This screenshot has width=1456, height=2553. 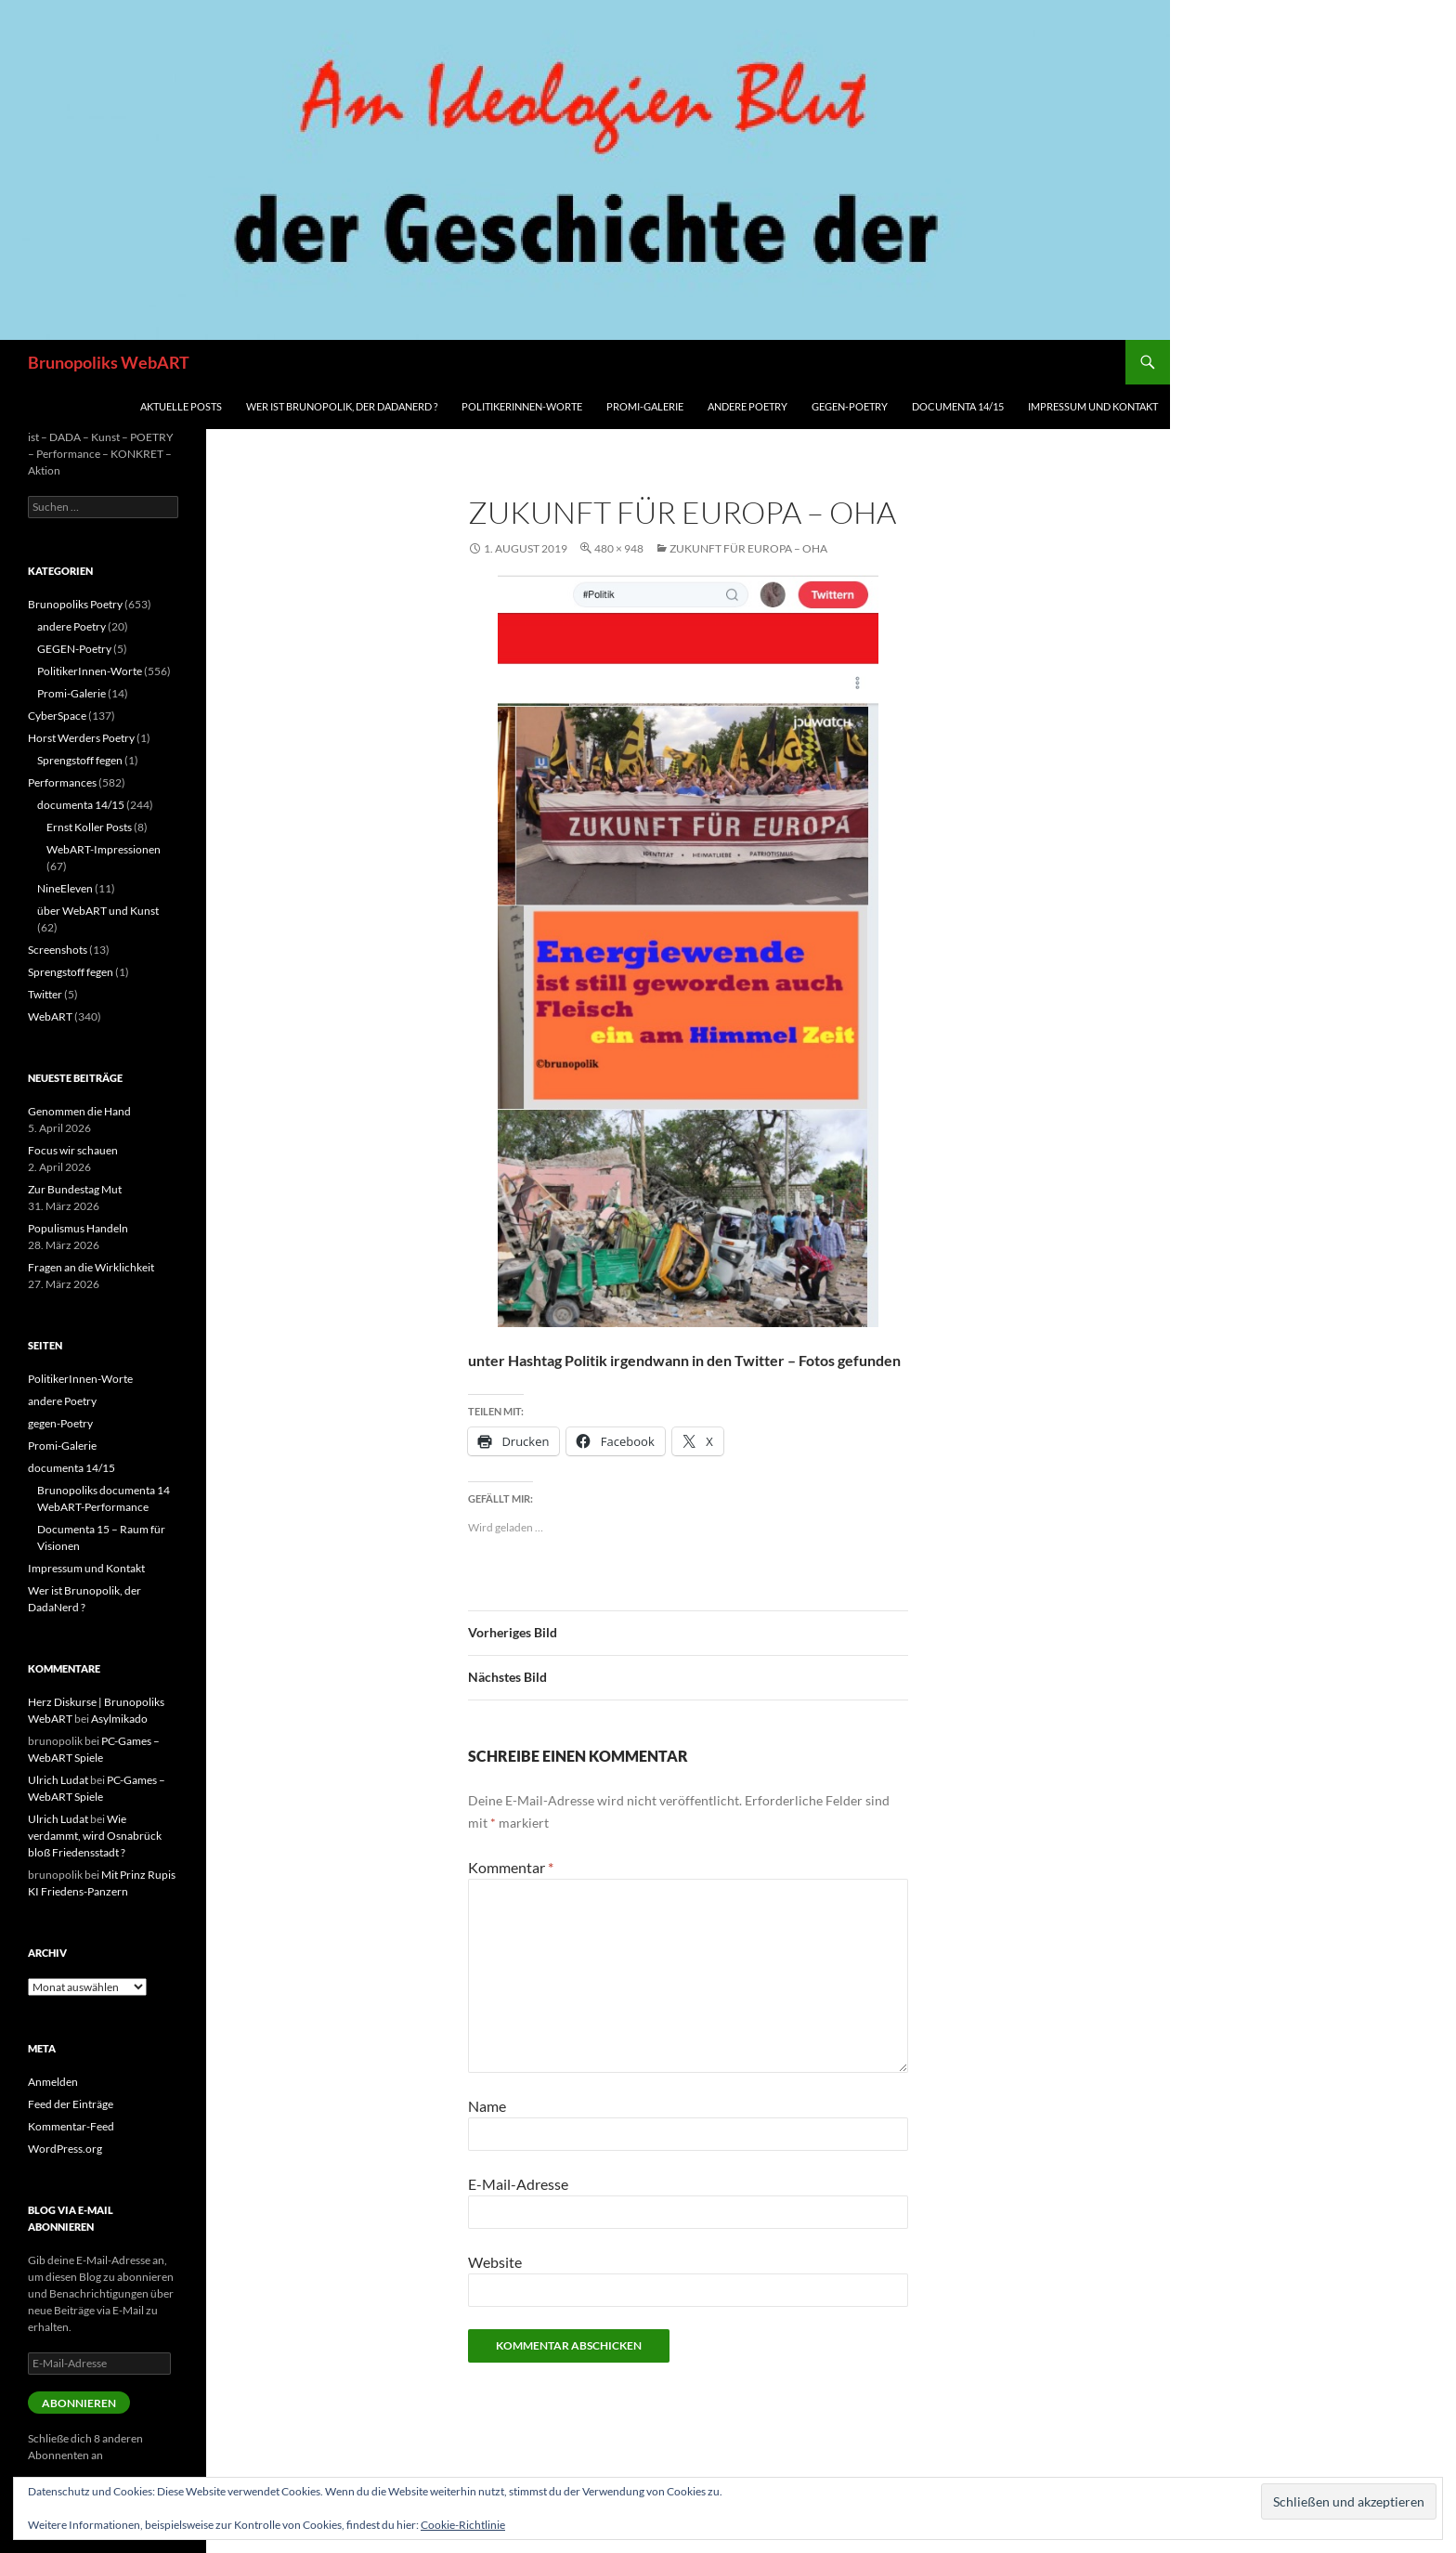 I want to click on Zur Bundestag Mut, so click(x=75, y=1189).